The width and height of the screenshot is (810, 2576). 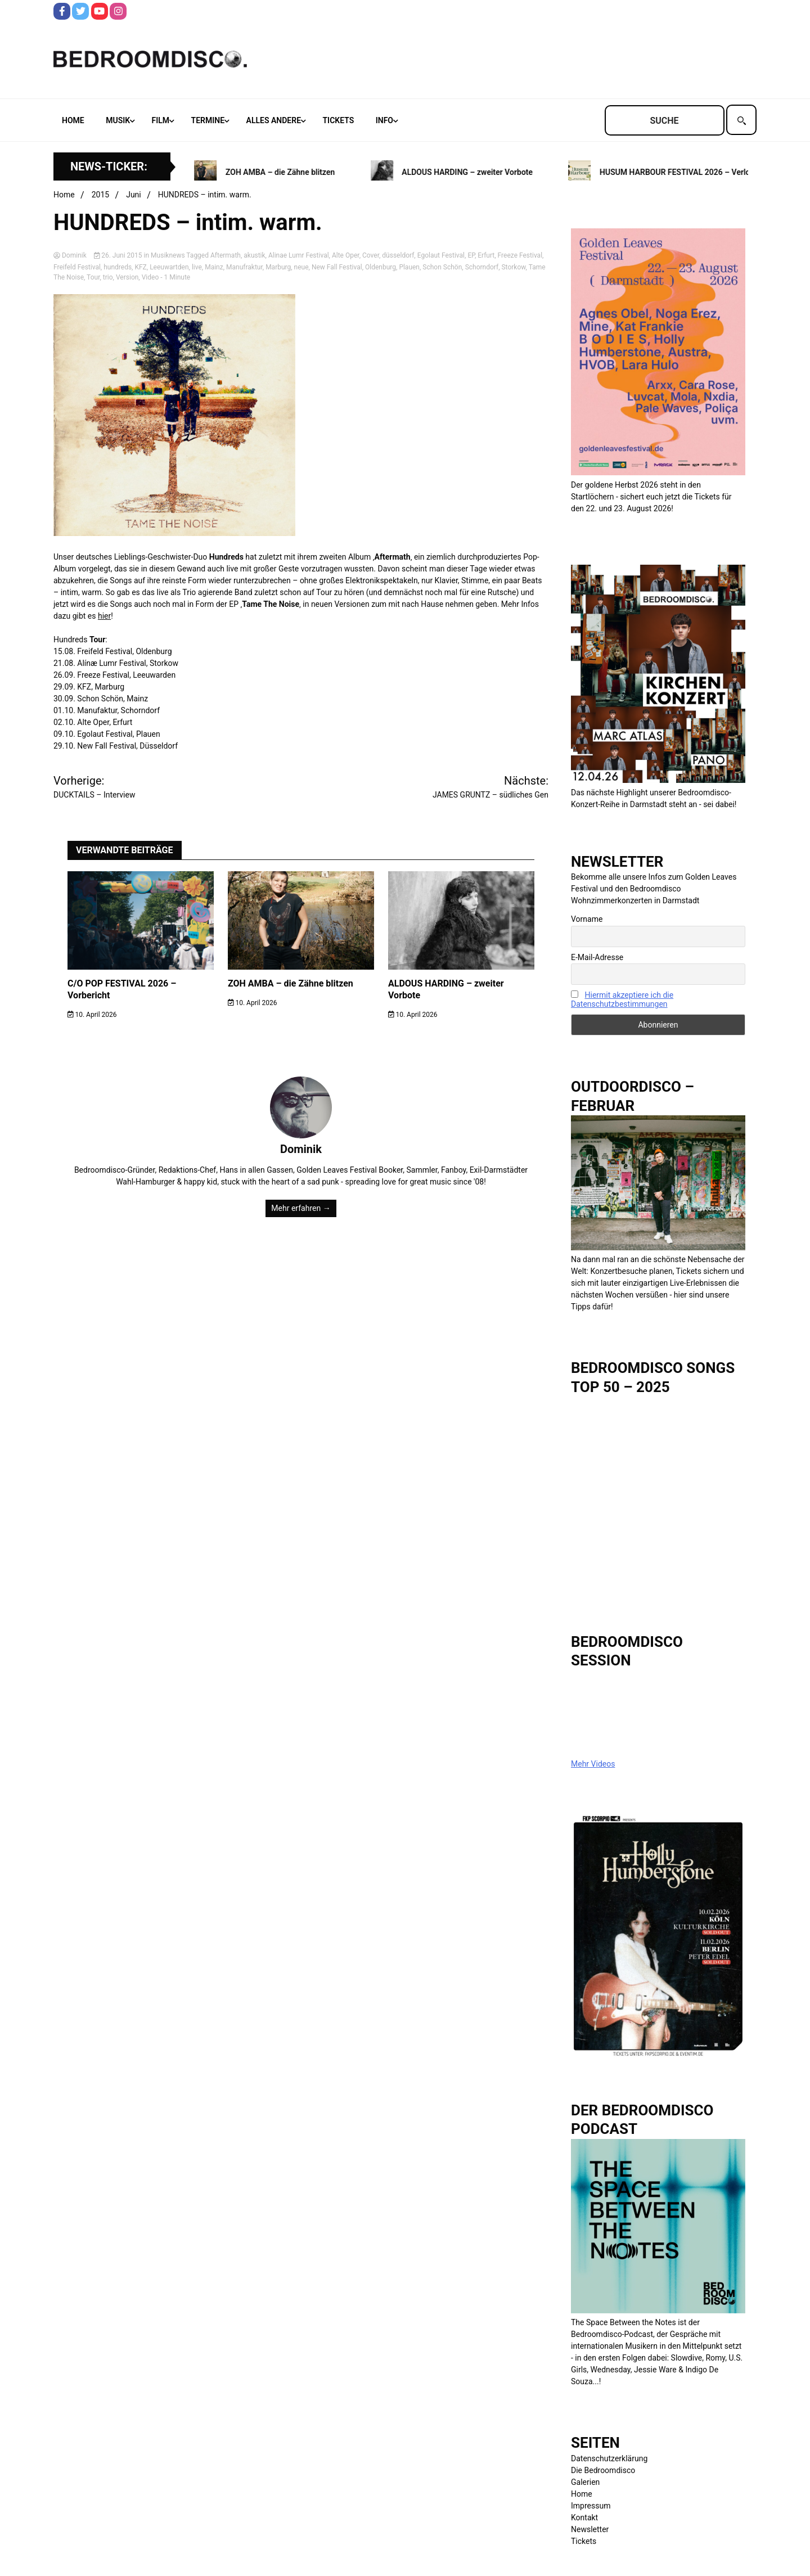 I want to click on ZOH AMBA – die Zähne blitzen, so click(x=288, y=172).